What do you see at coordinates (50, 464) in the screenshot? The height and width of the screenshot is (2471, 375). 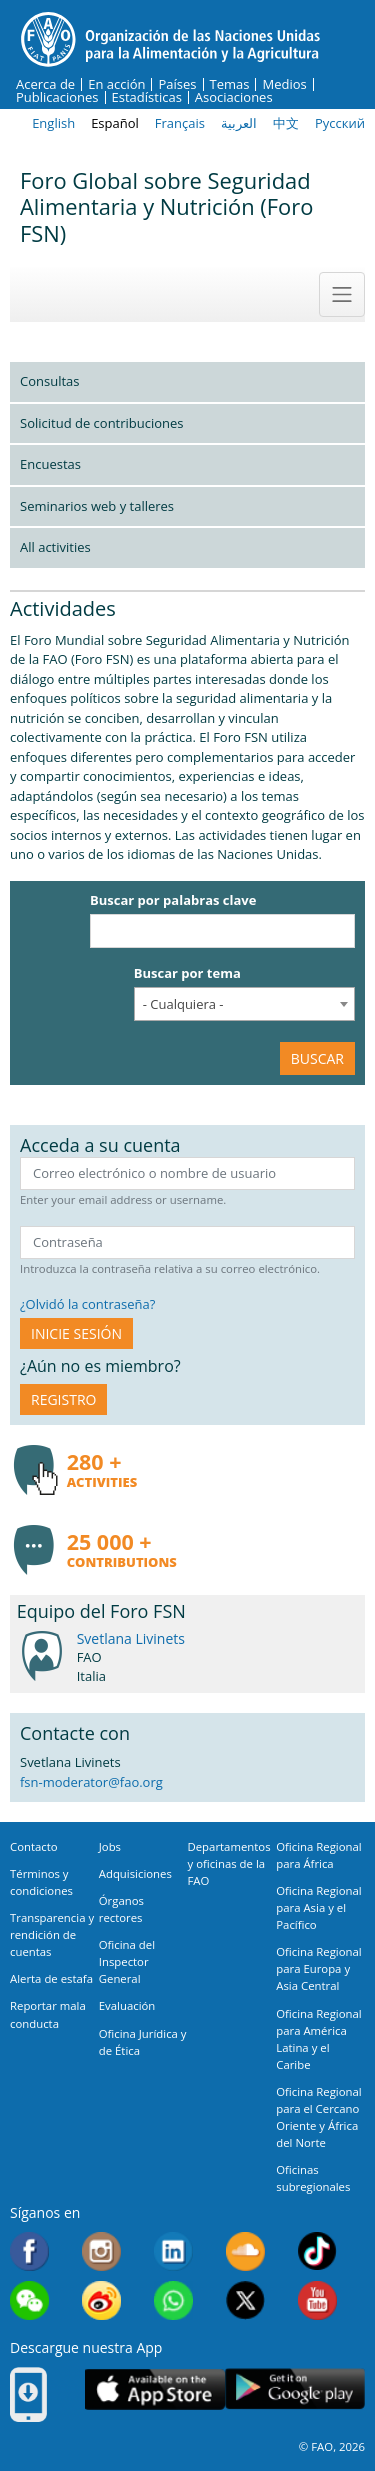 I see `Encuestas` at bounding box center [50, 464].